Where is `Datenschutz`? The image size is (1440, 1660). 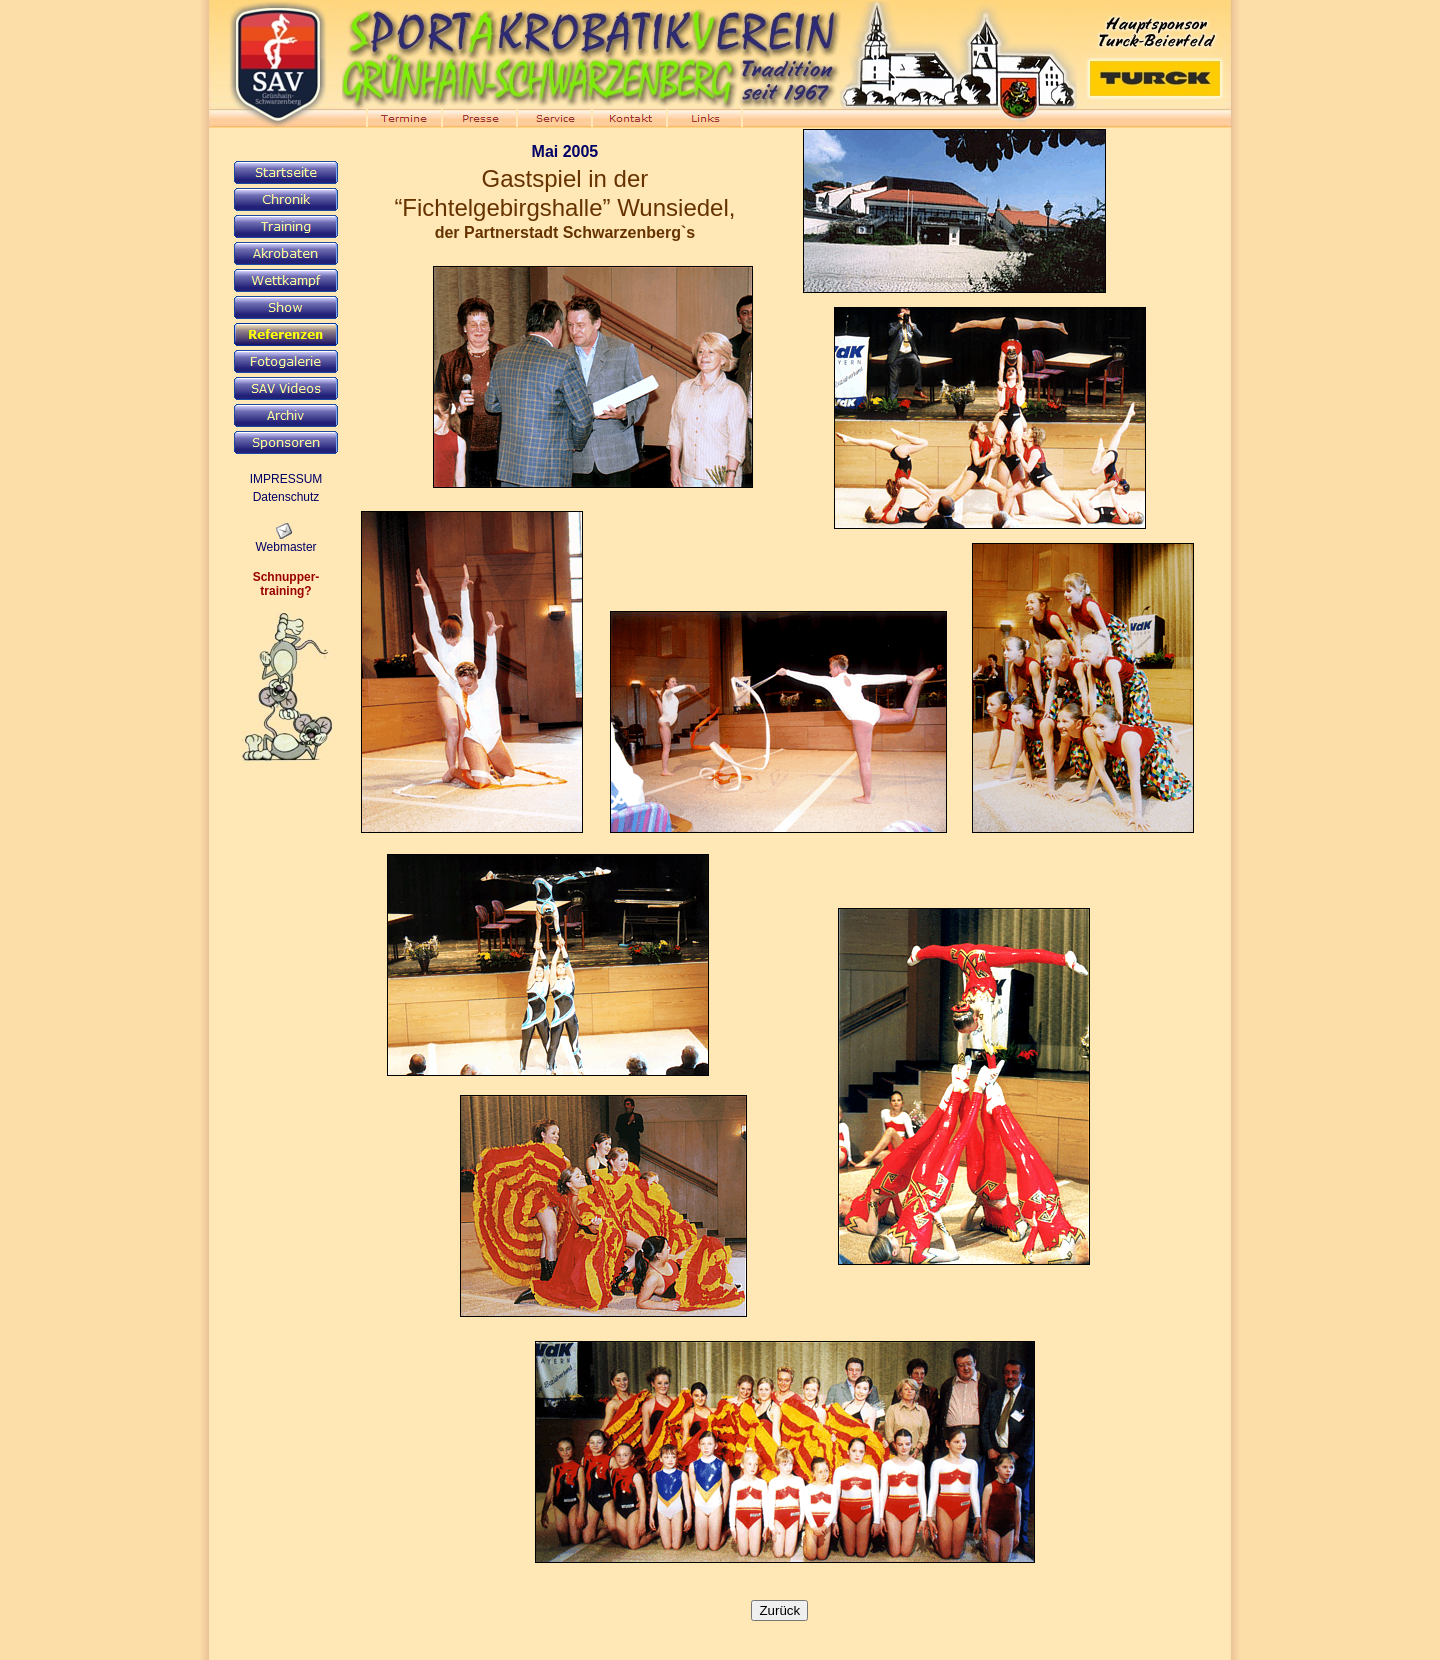 Datenschutz is located at coordinates (286, 497).